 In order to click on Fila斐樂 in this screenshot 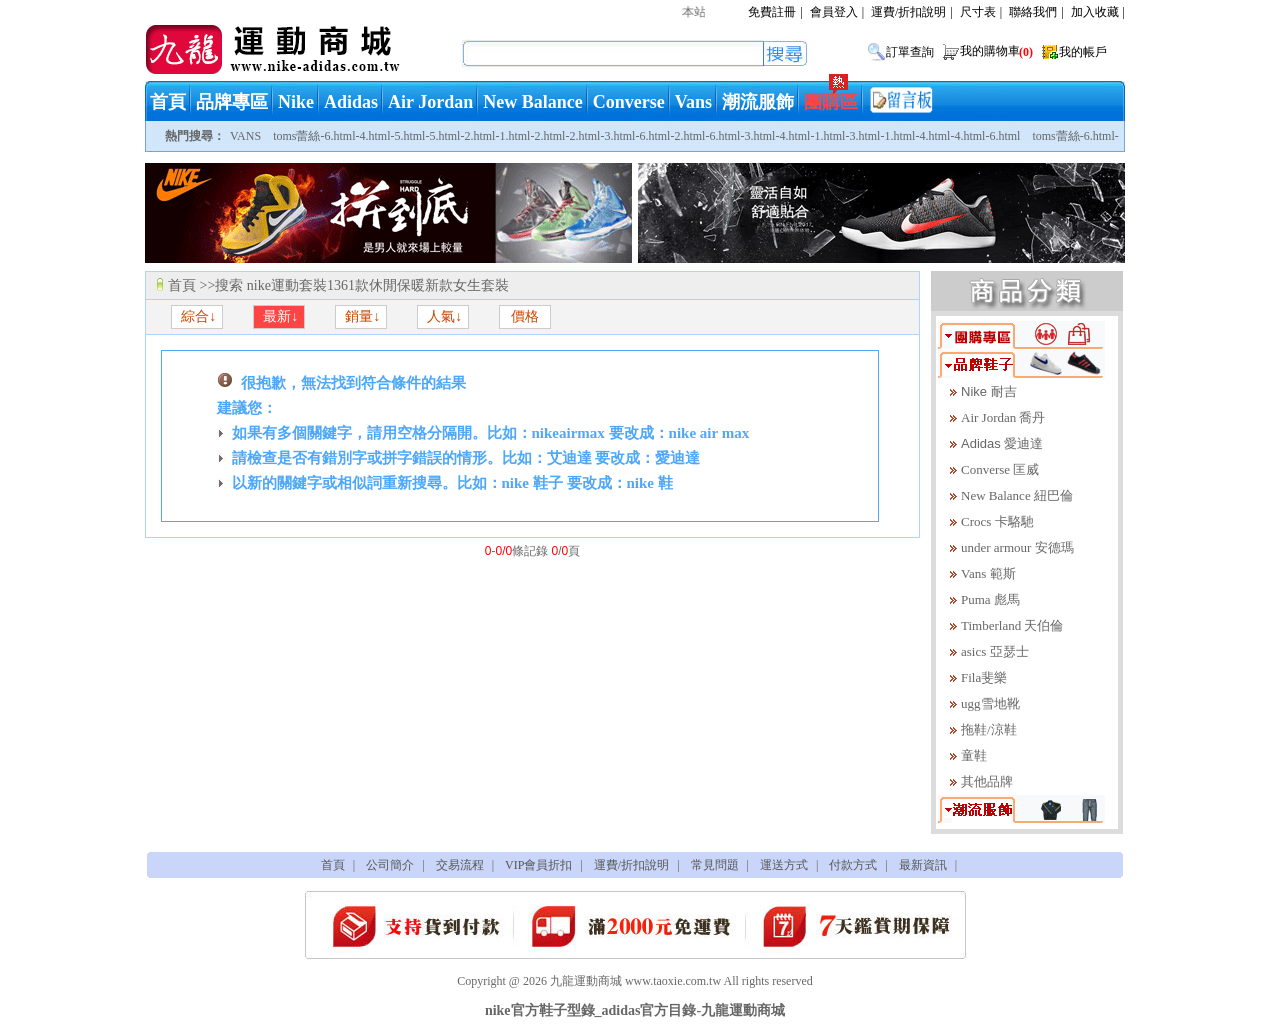, I will do `click(984, 677)`.